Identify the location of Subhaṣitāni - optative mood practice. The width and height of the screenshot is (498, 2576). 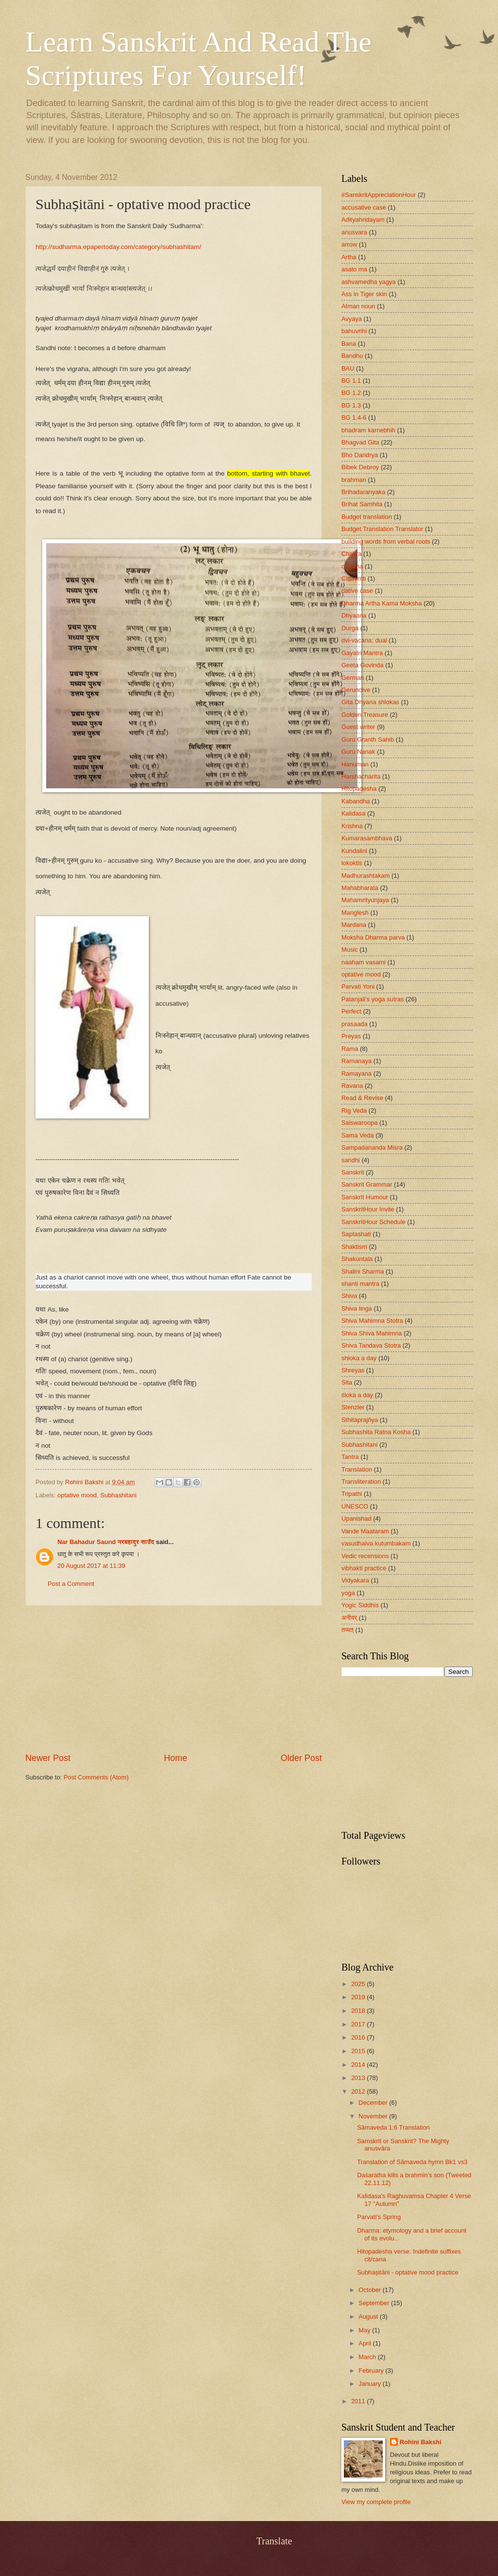
(407, 2272).